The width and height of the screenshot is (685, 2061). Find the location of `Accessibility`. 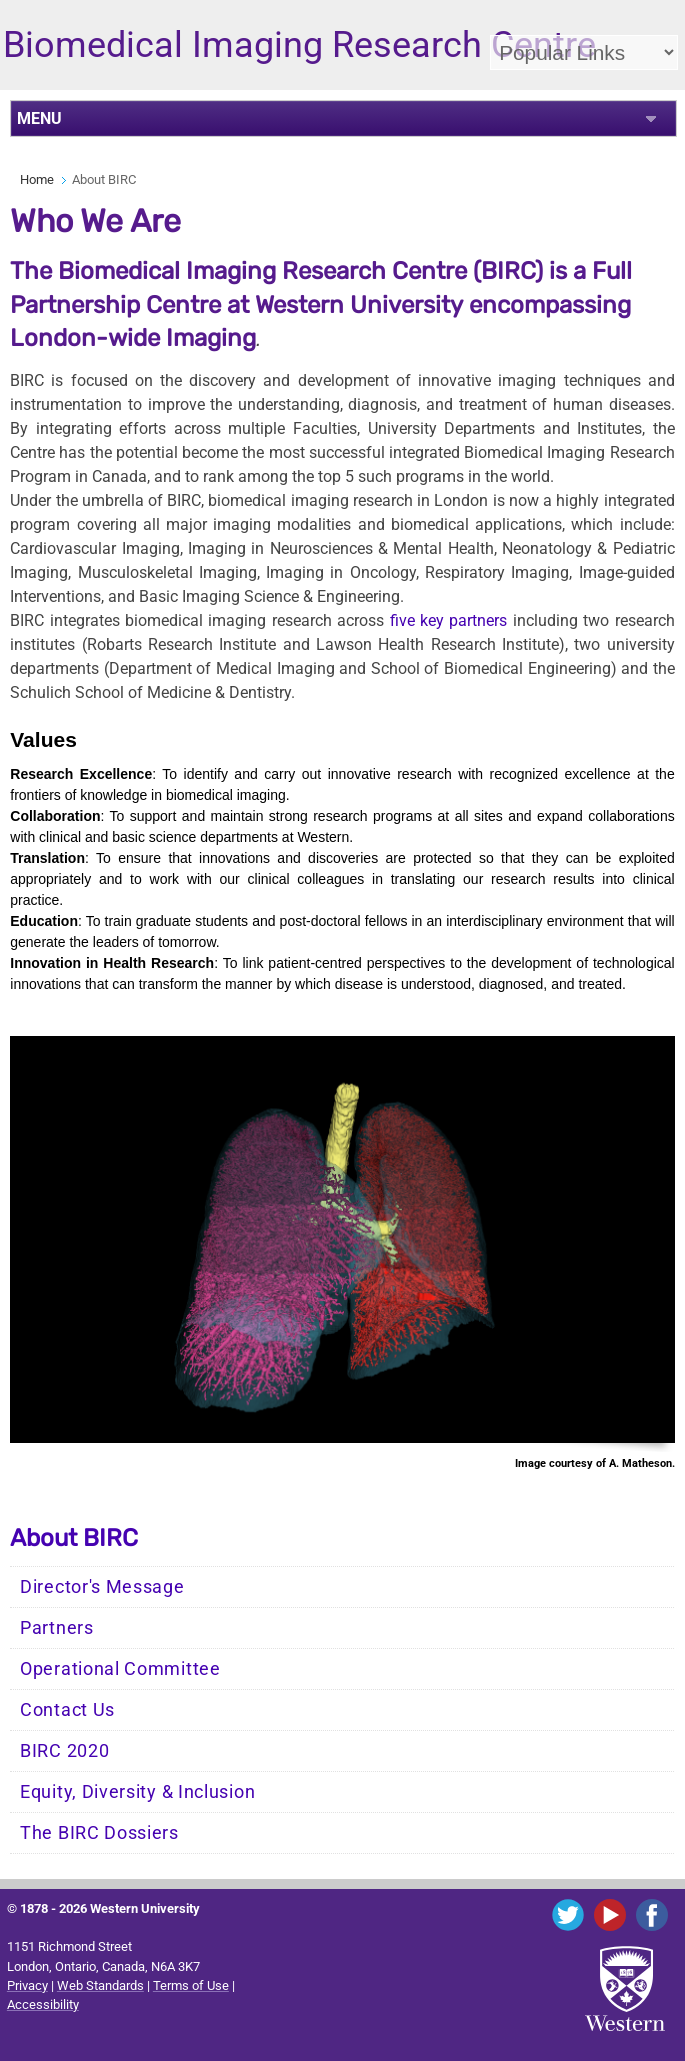

Accessibility is located at coordinates (43, 2004).